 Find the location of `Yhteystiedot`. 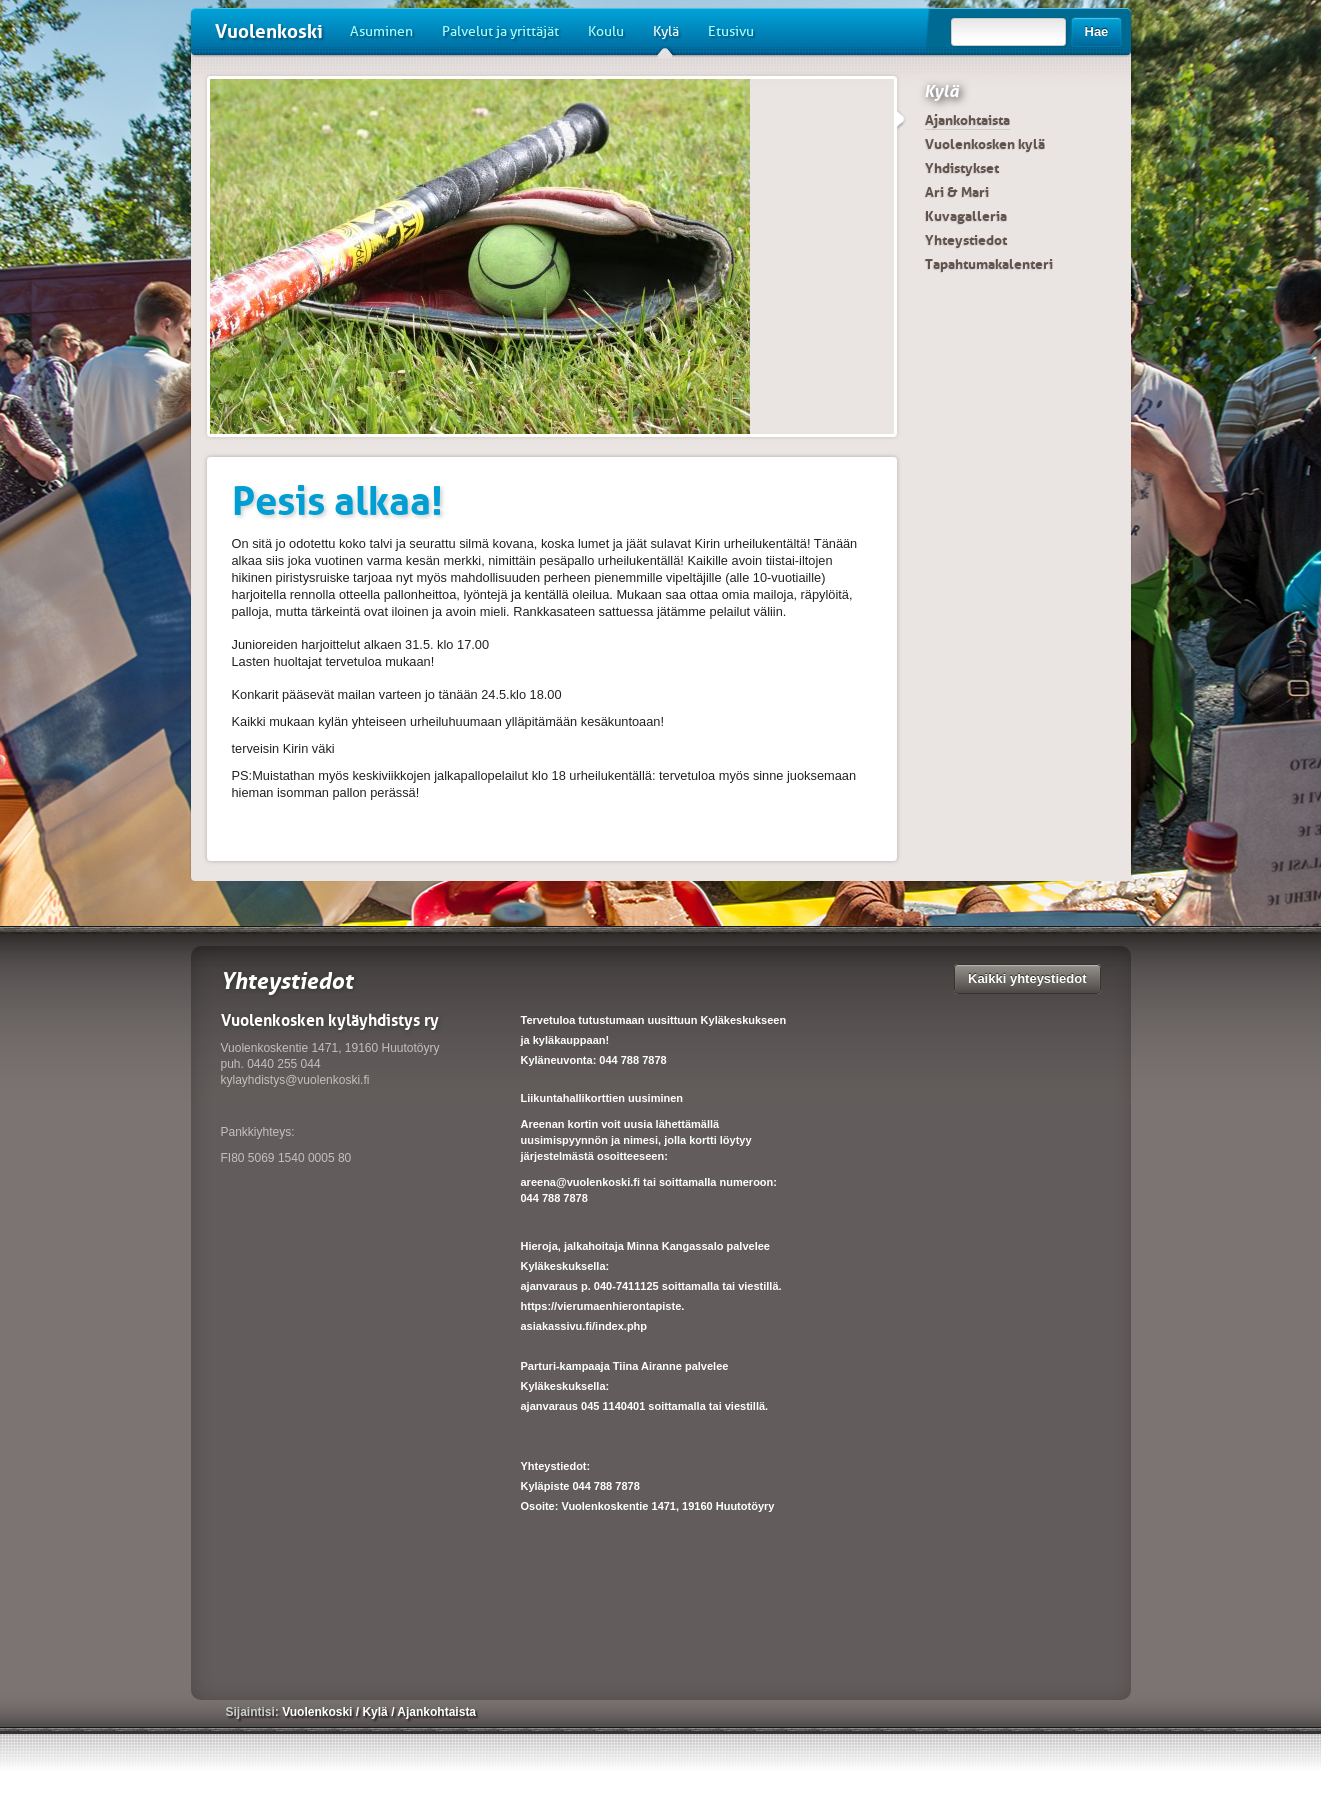

Yhteystiedot is located at coordinates (966, 240).